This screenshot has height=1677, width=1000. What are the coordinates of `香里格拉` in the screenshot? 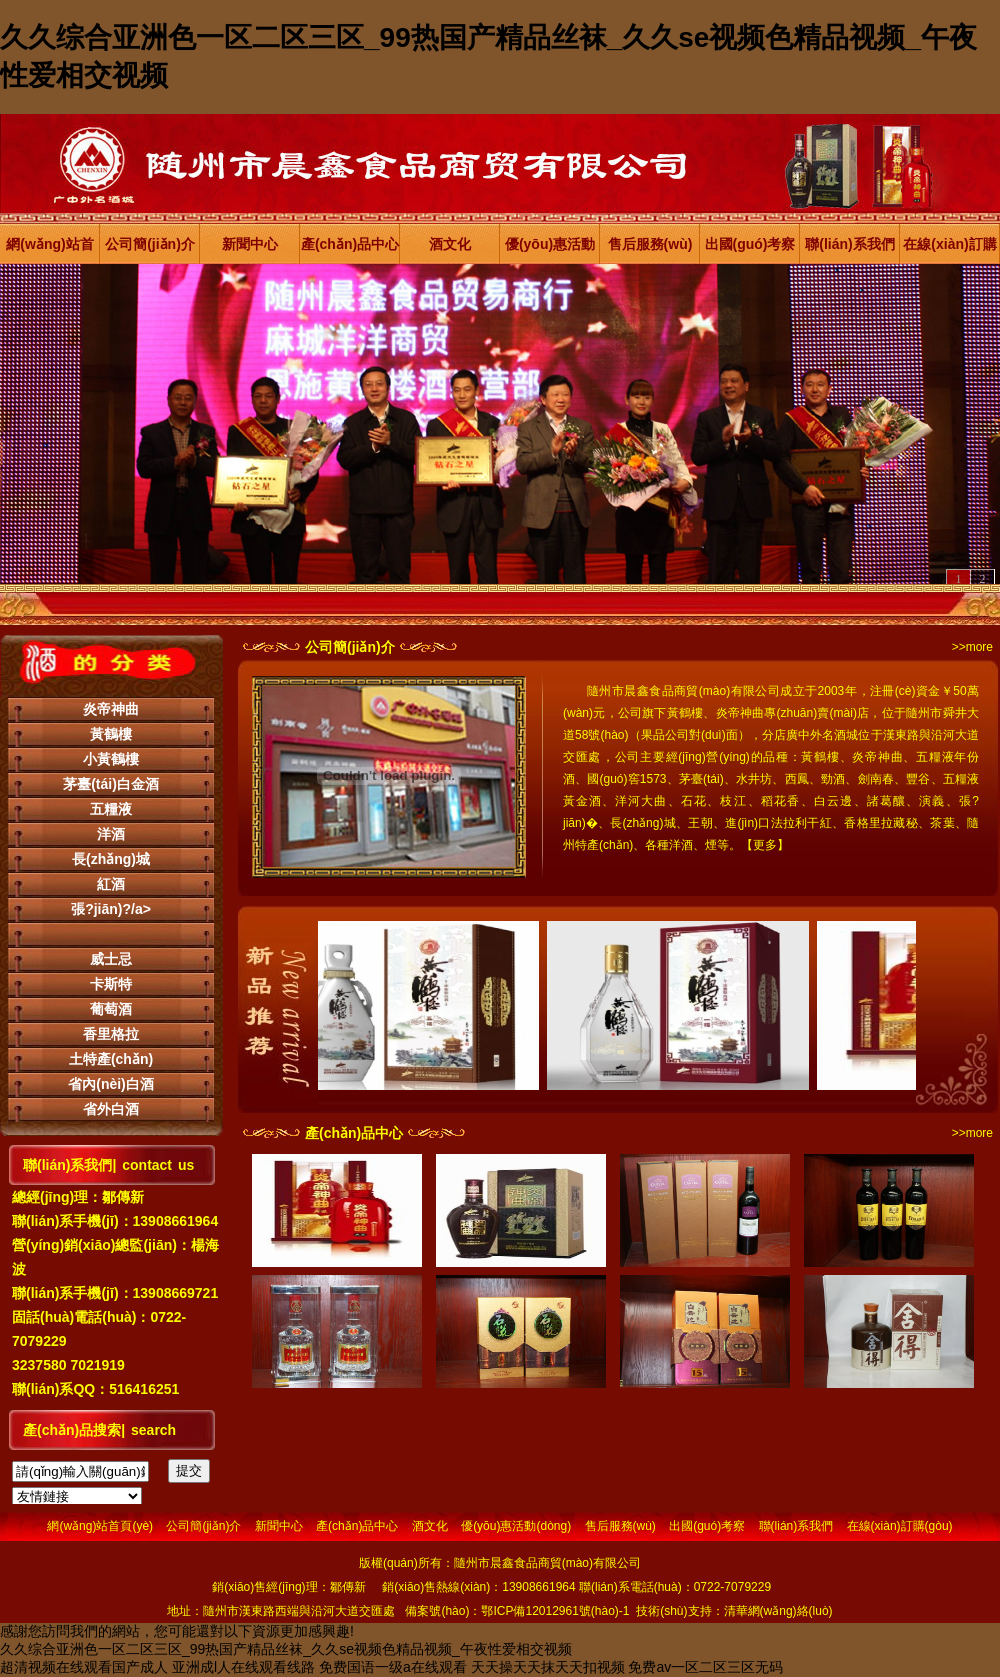 It's located at (111, 1034).